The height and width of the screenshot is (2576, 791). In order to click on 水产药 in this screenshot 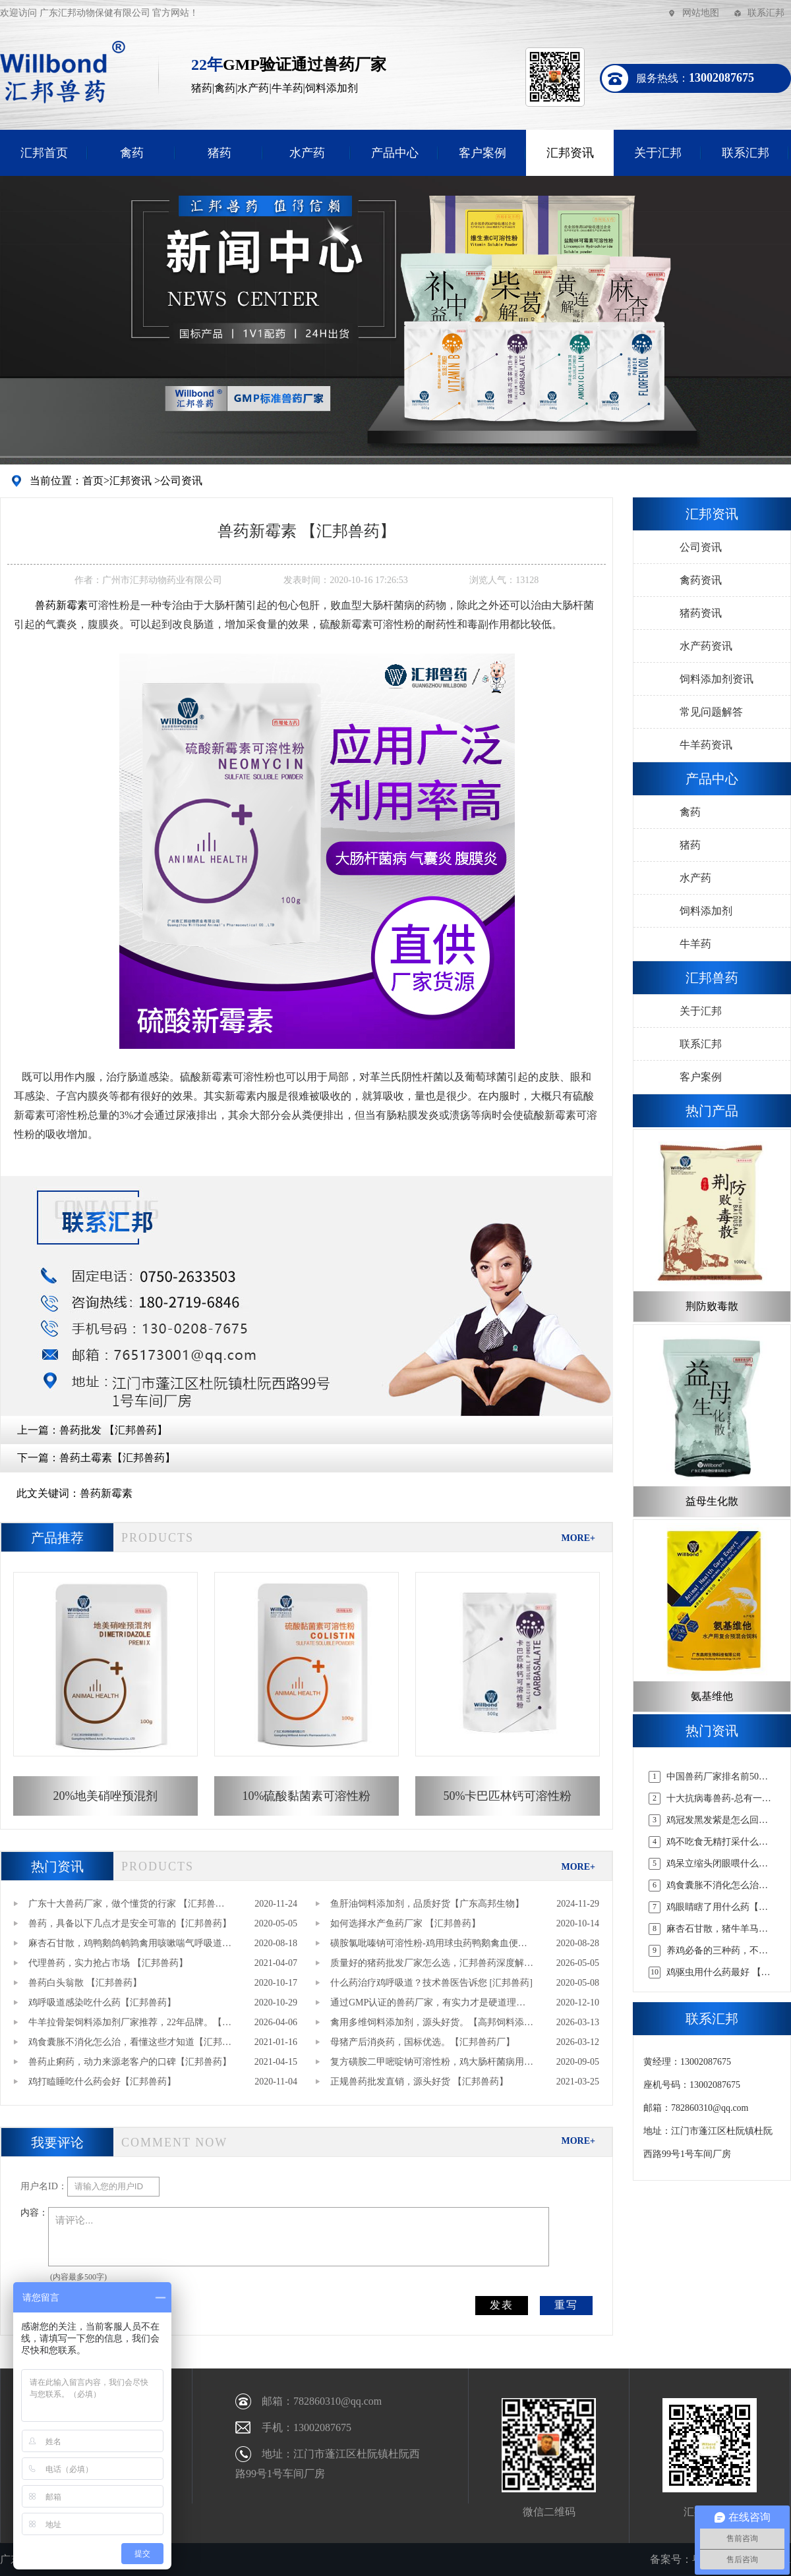, I will do `click(307, 152)`.